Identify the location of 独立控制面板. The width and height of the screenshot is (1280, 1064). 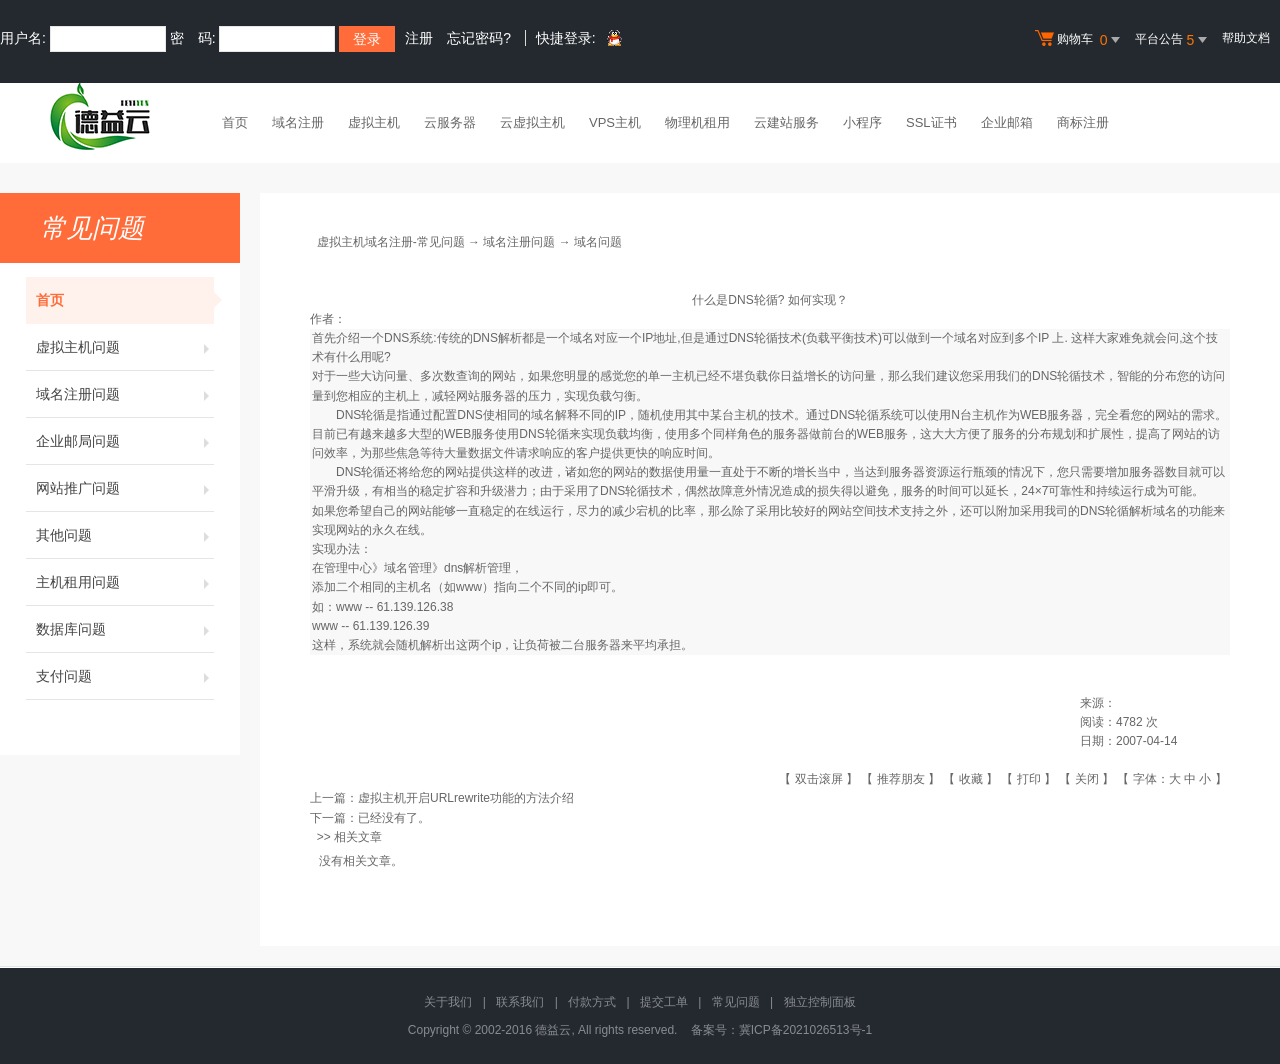
(820, 1002).